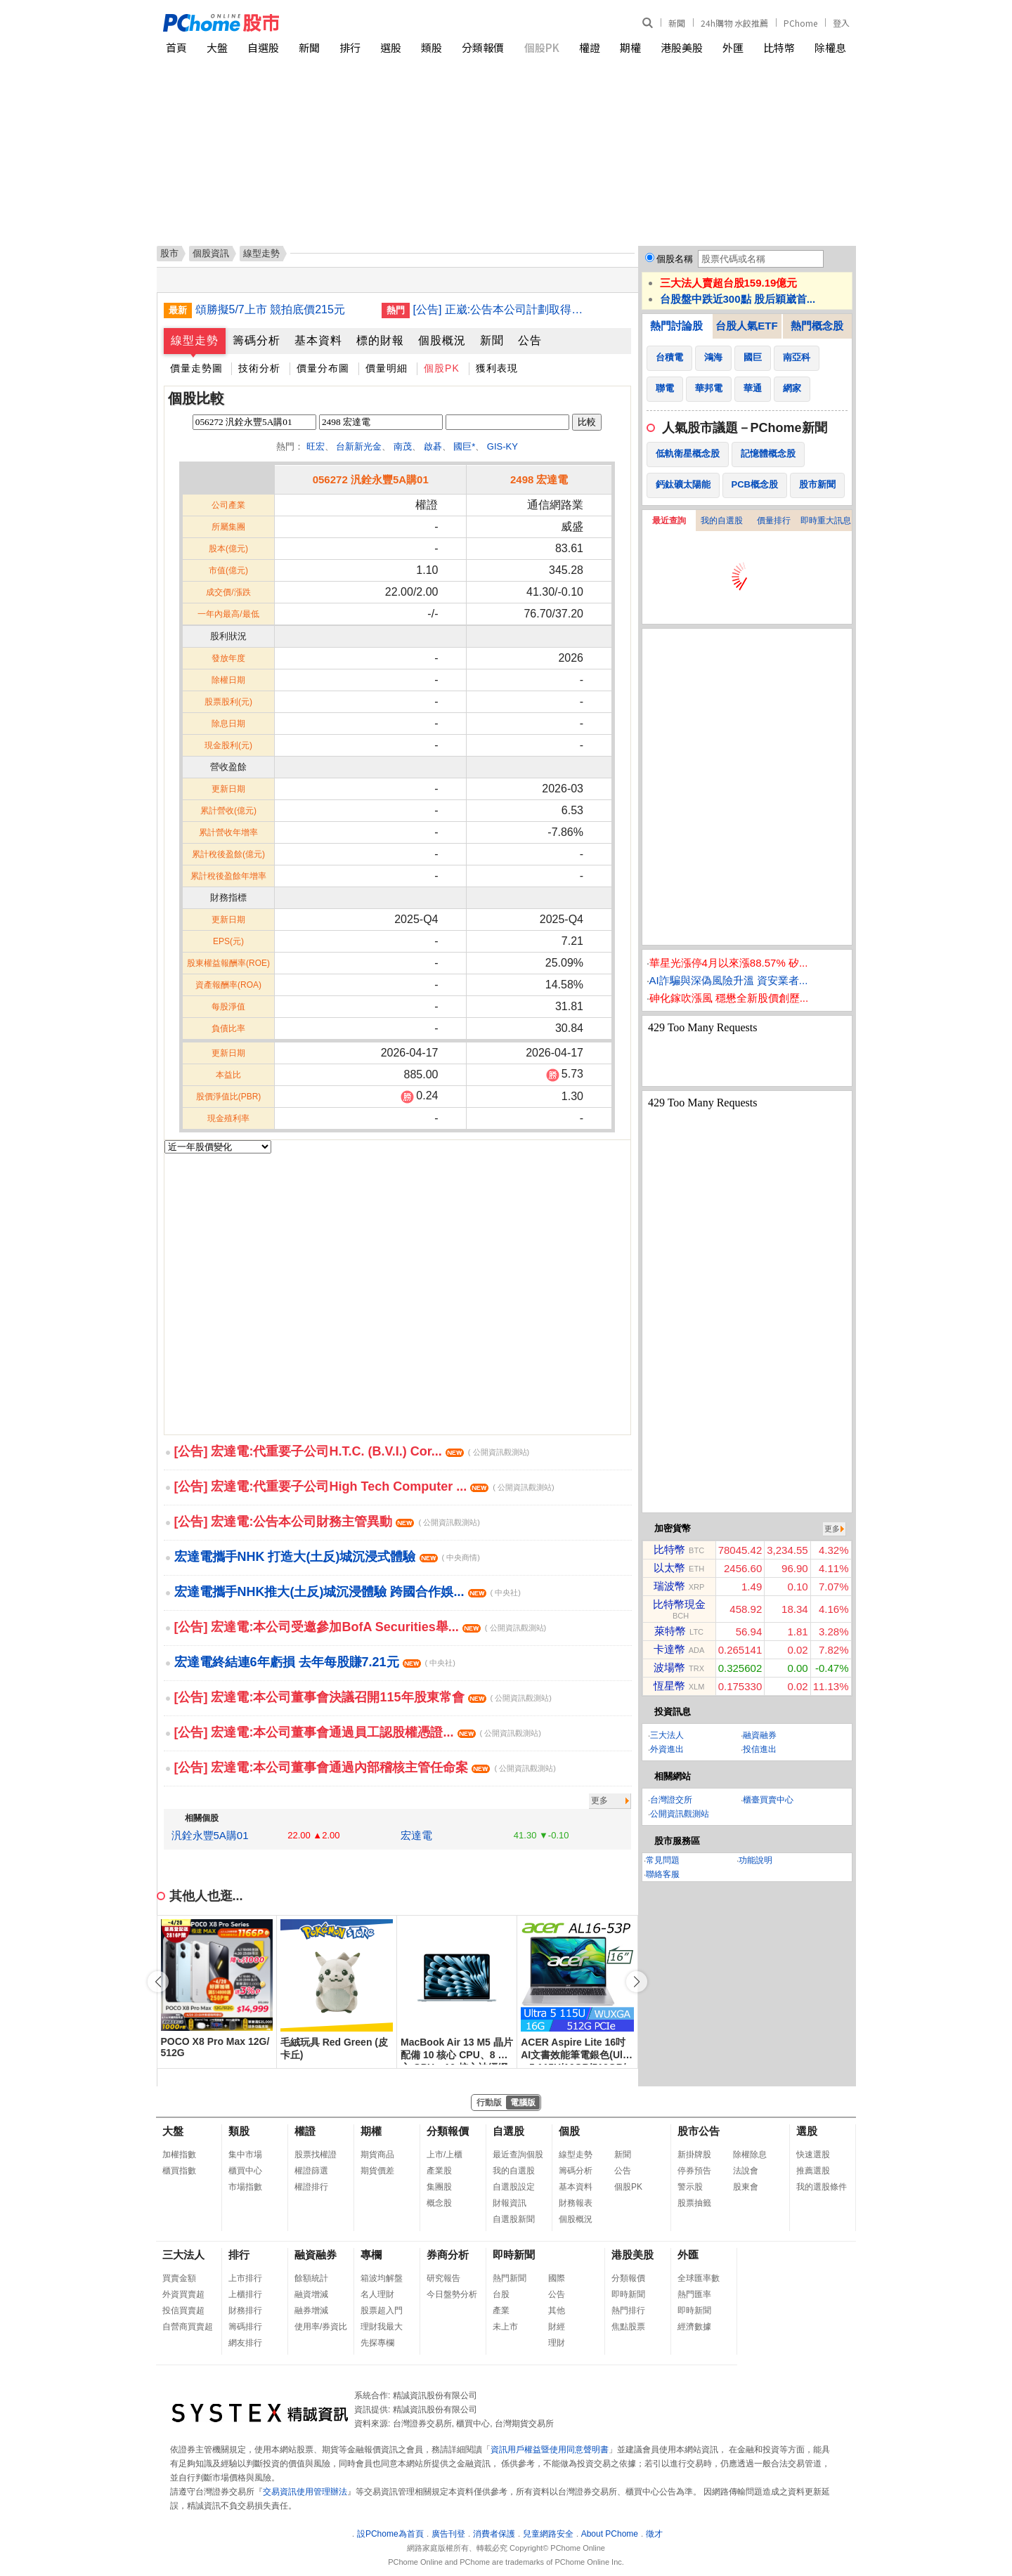 This screenshot has width=1012, height=2576. I want to click on [公告] 宏達電:代重要子公司H.T.C. (B.V.I.) Cor..., so click(352, 1451).